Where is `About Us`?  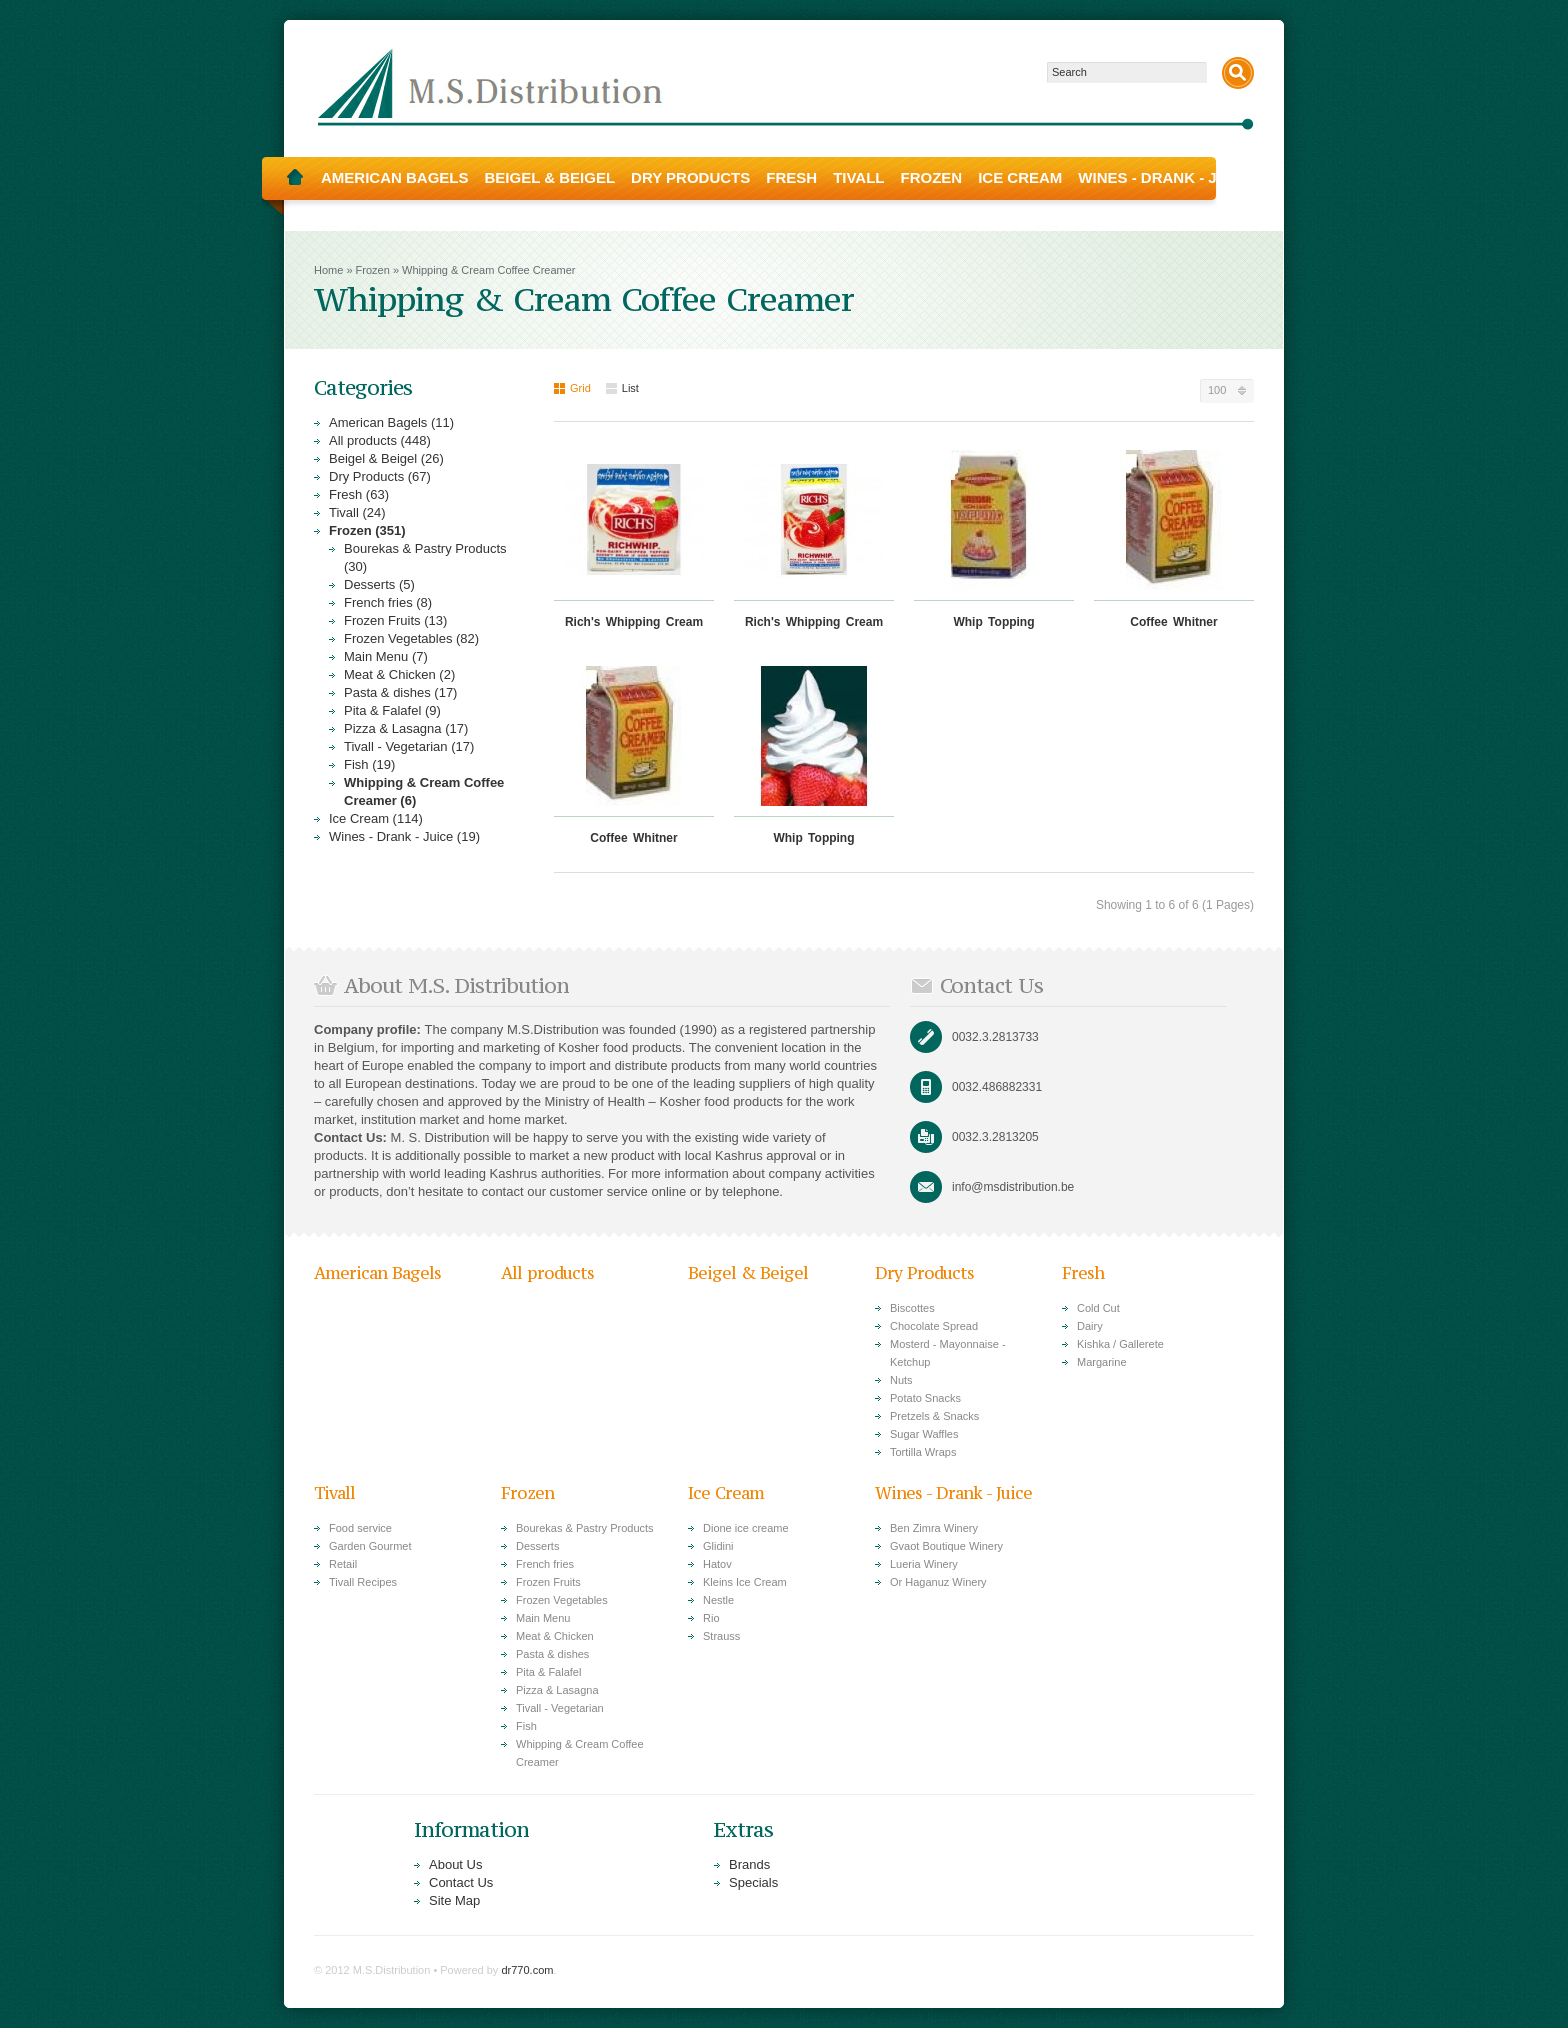 About Us is located at coordinates (455, 1864).